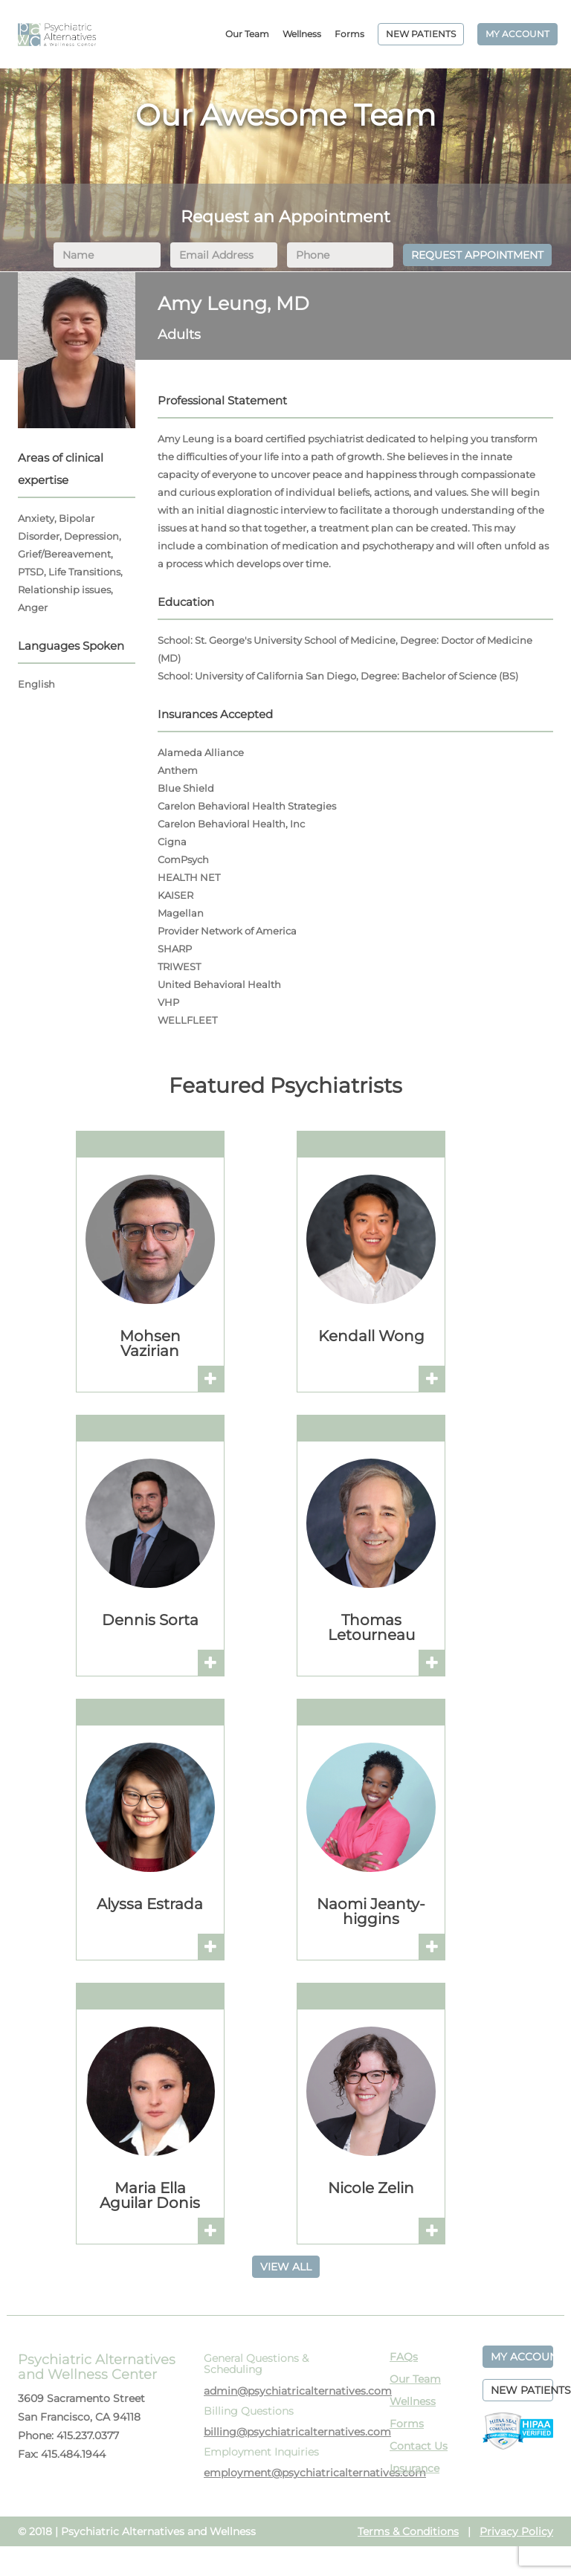 The width and height of the screenshot is (571, 2576). Describe the element at coordinates (421, 33) in the screenshot. I see `NEW PATIENTS` at that location.